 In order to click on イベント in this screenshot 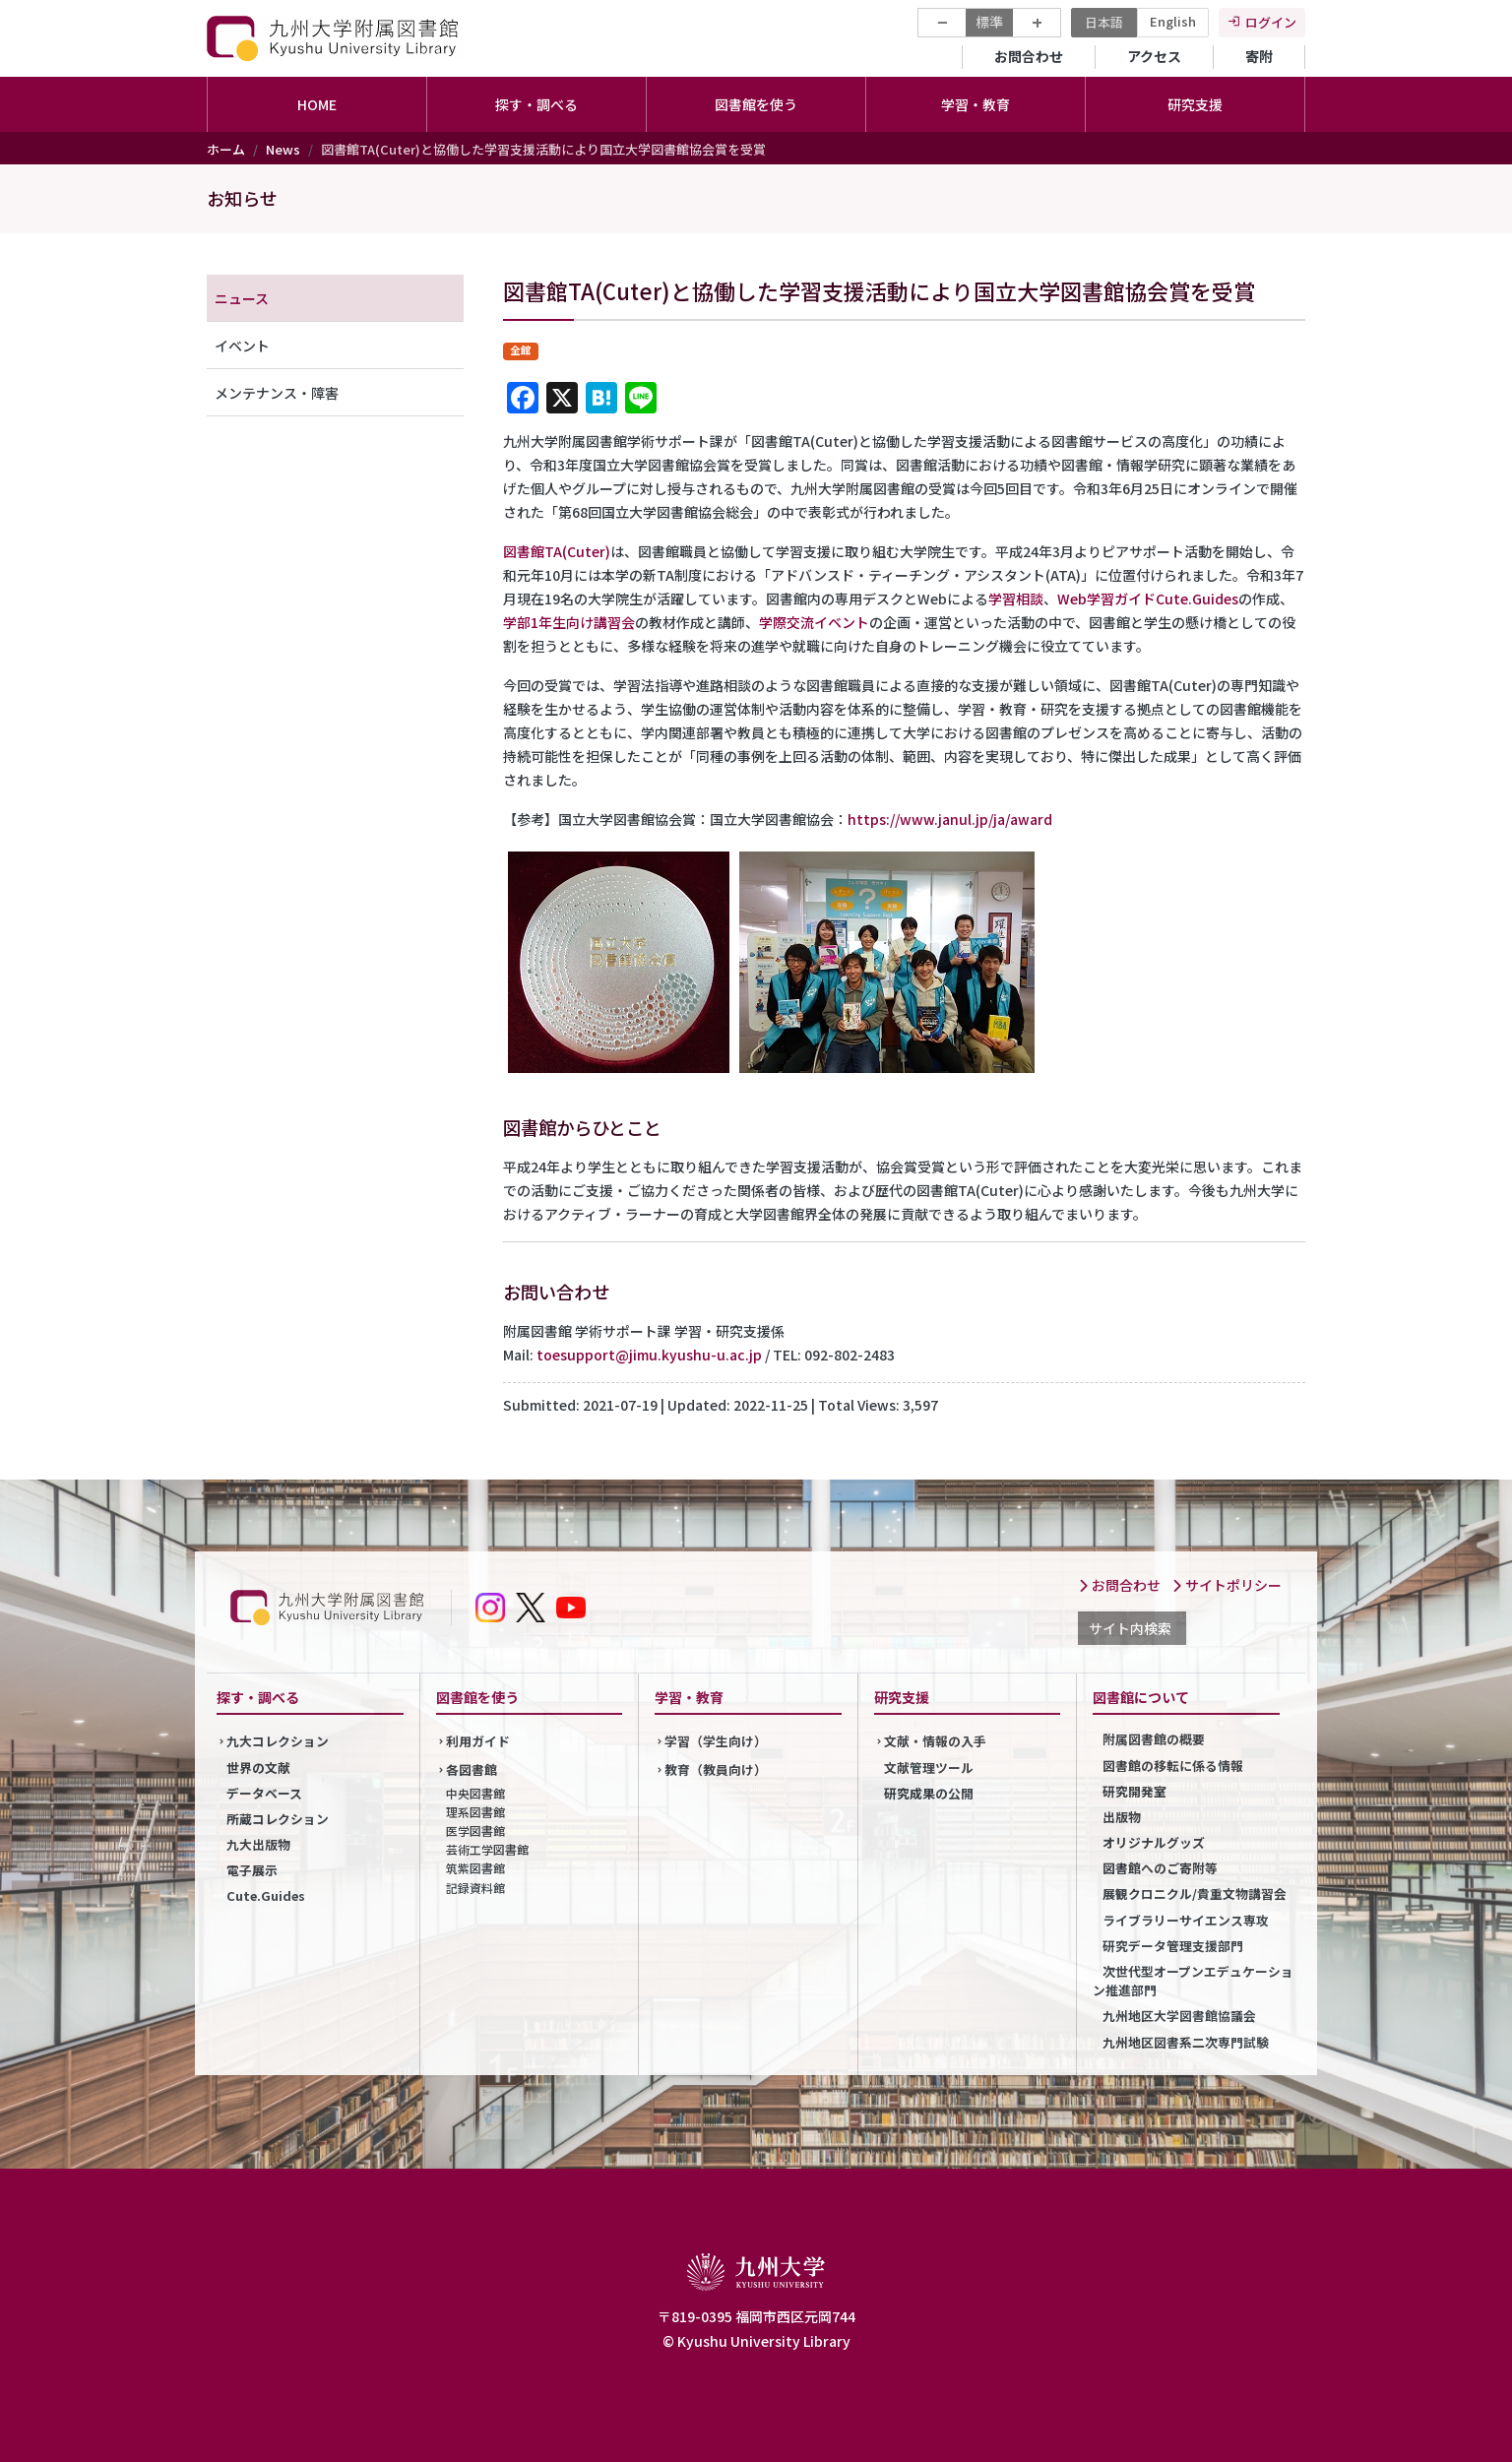, I will do `click(242, 345)`.